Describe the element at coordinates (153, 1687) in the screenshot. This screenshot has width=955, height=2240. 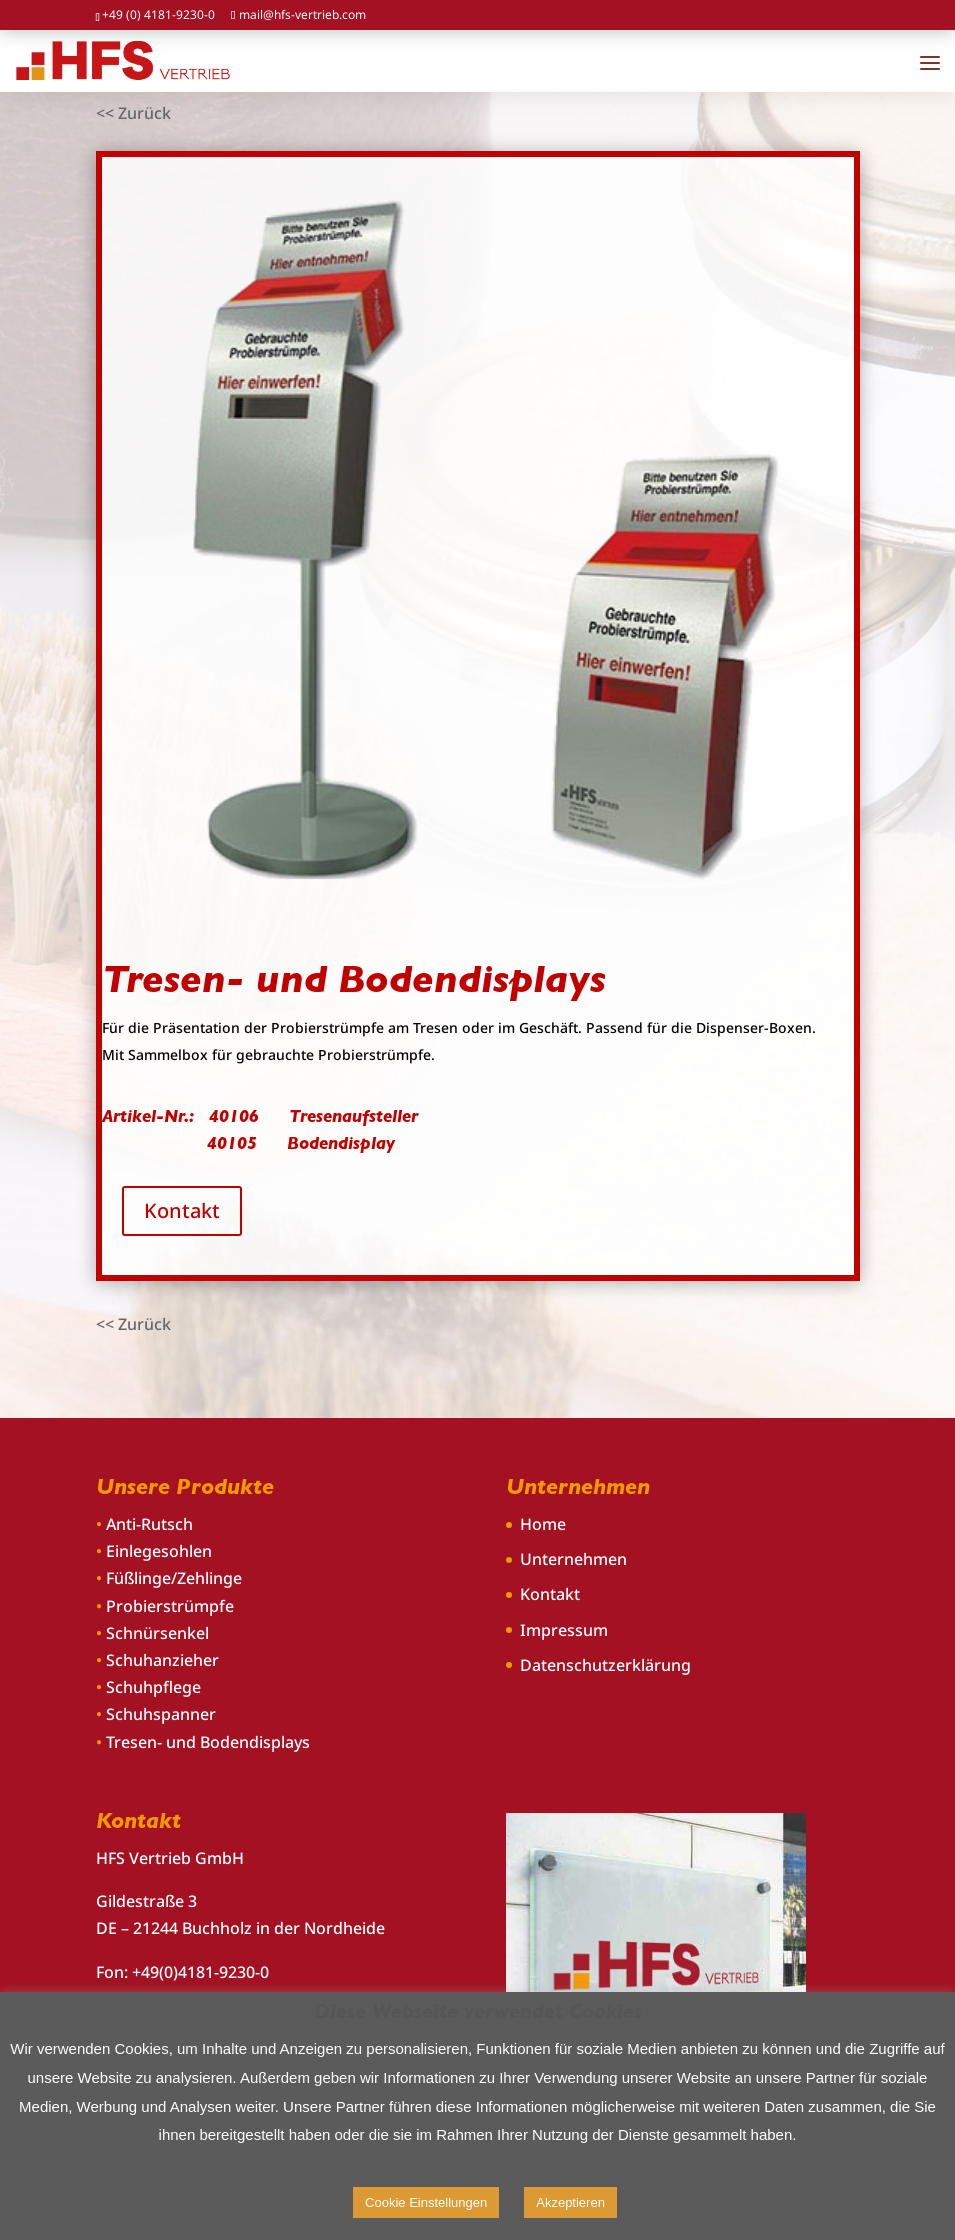
I see `Schuhpflege` at that location.